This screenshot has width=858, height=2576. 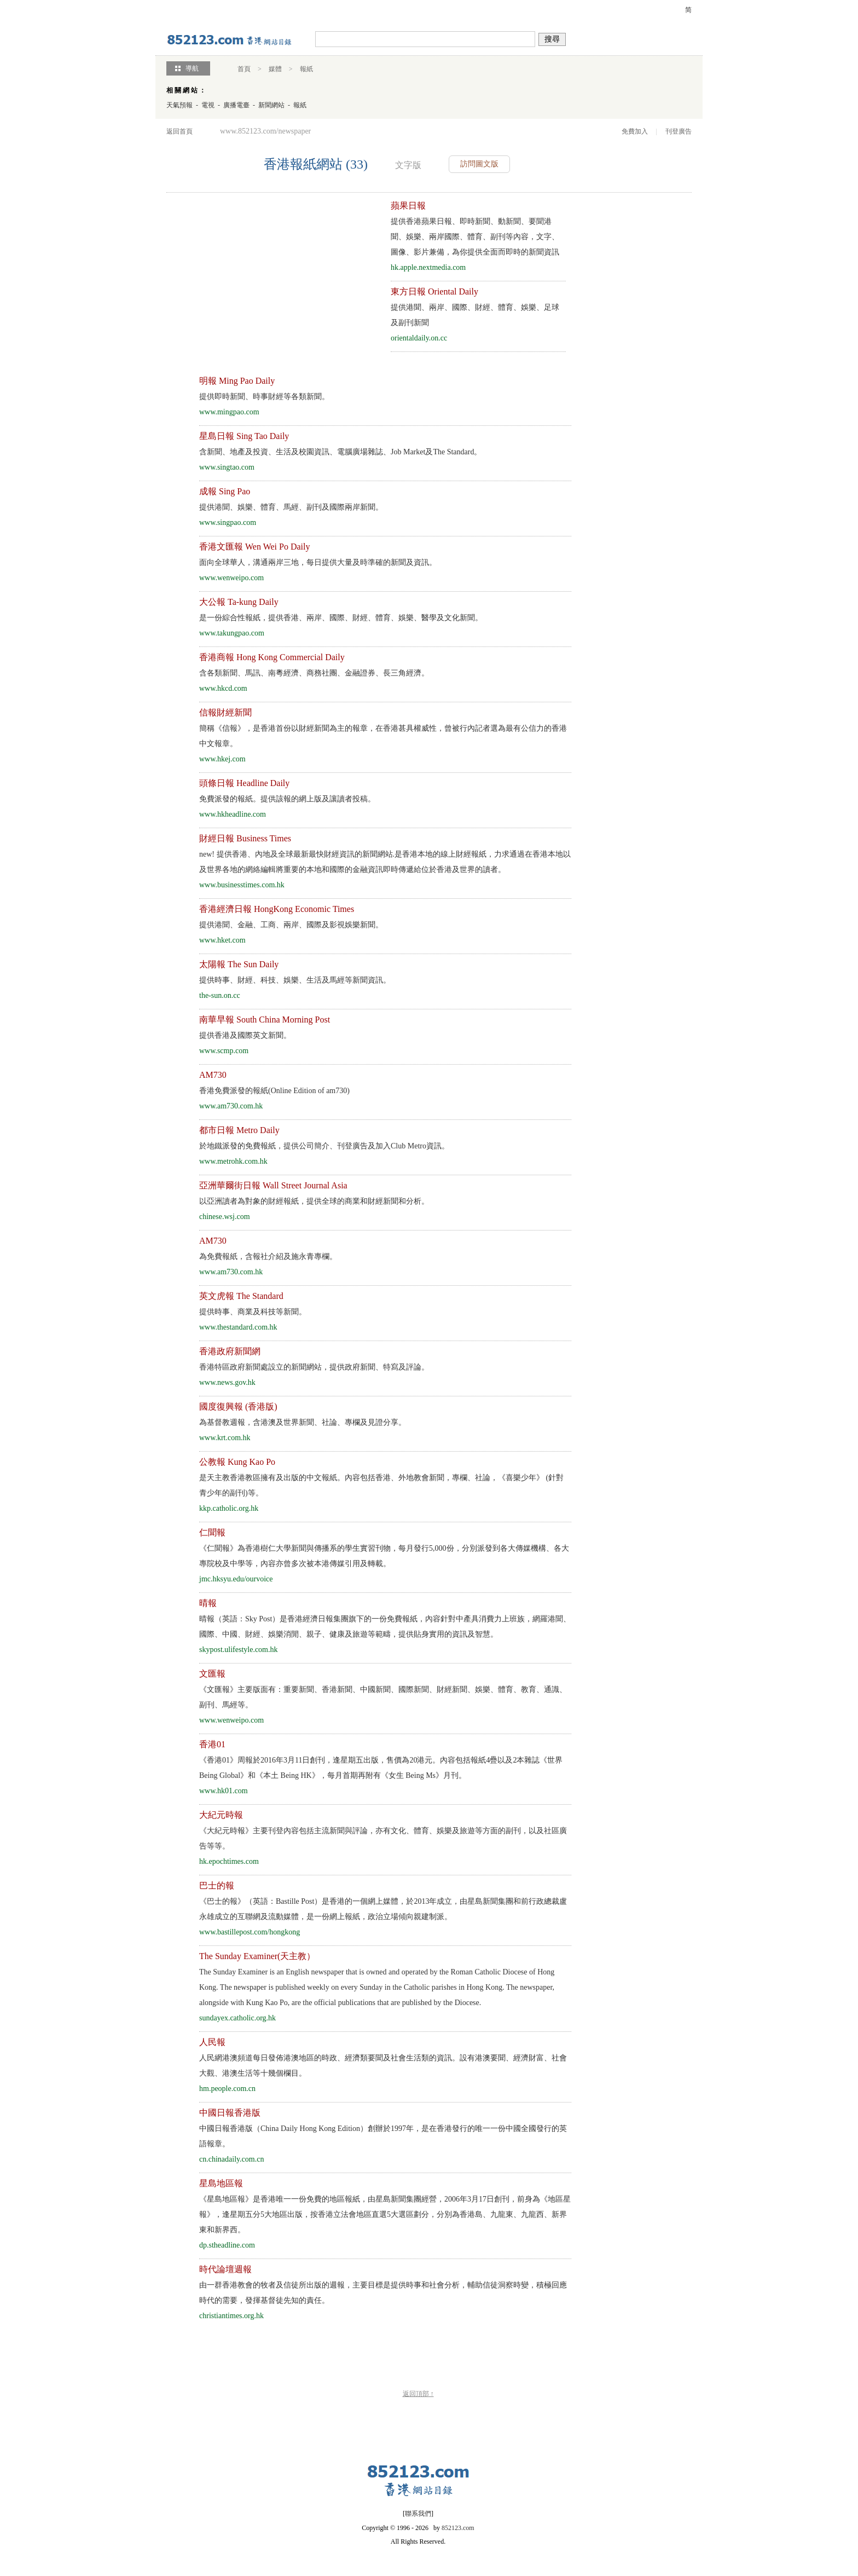 What do you see at coordinates (244, 783) in the screenshot?
I see `頭條日報 Headline Daily` at bounding box center [244, 783].